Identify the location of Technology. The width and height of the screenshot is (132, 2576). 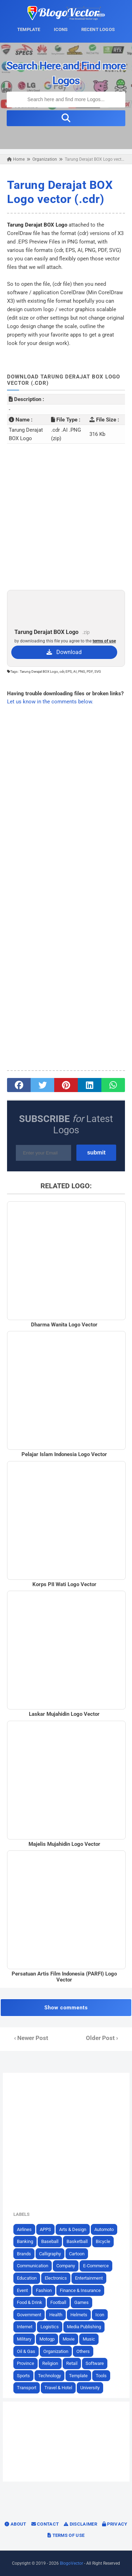
(49, 2375).